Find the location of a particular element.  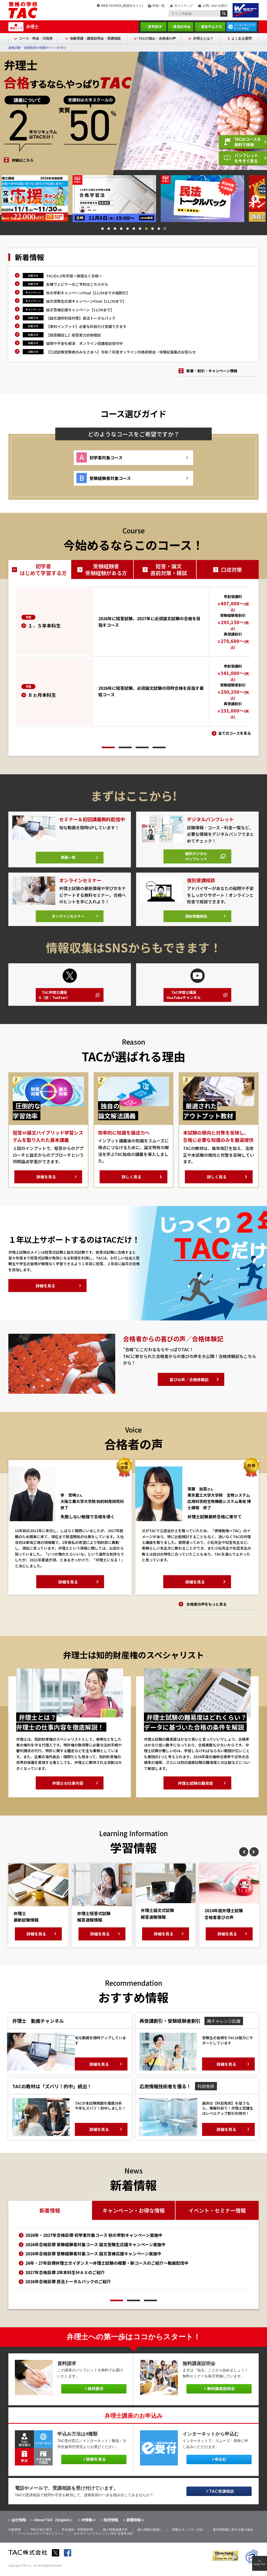

TACの1.5年学習～無理なく合格～ is located at coordinates (74, 275).